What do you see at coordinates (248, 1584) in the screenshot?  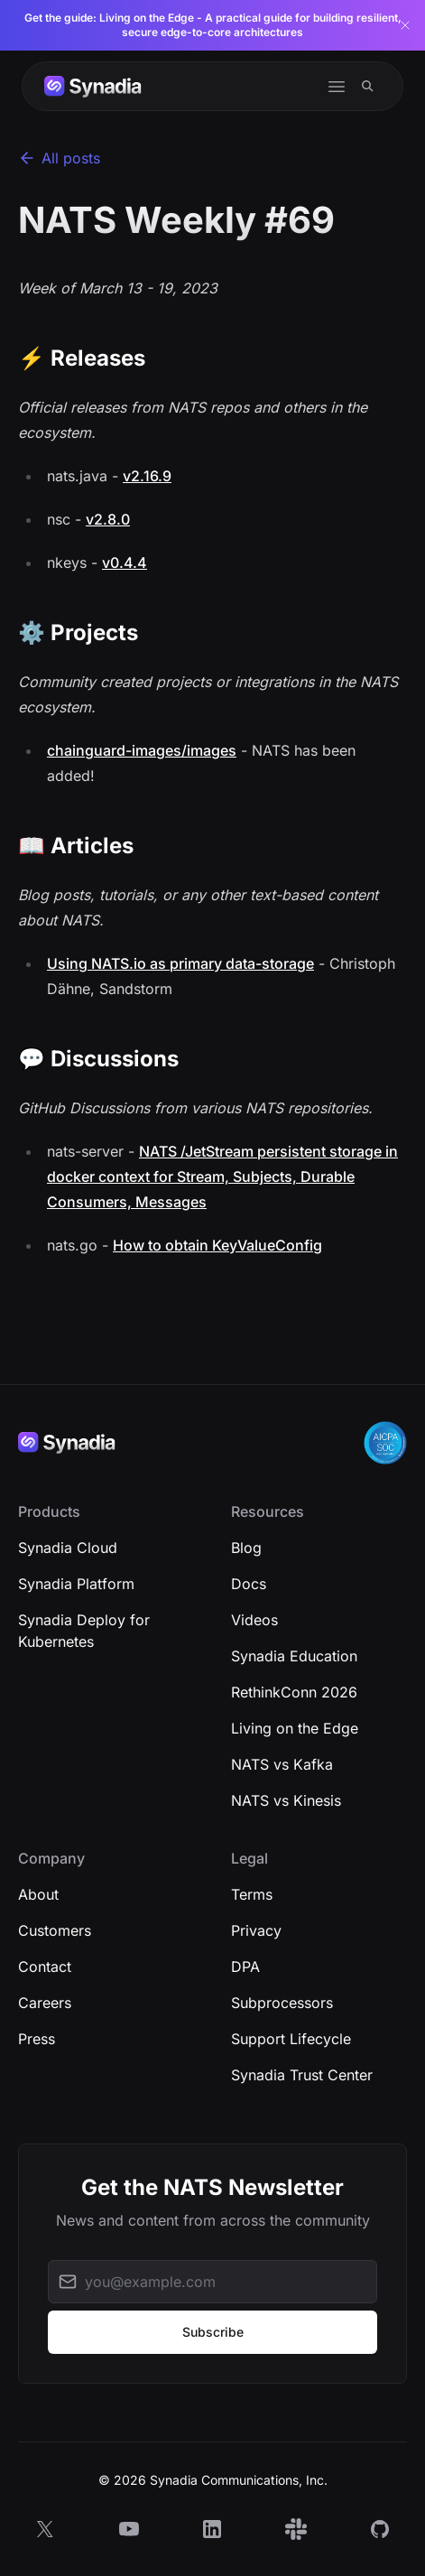 I see `Docs` at bounding box center [248, 1584].